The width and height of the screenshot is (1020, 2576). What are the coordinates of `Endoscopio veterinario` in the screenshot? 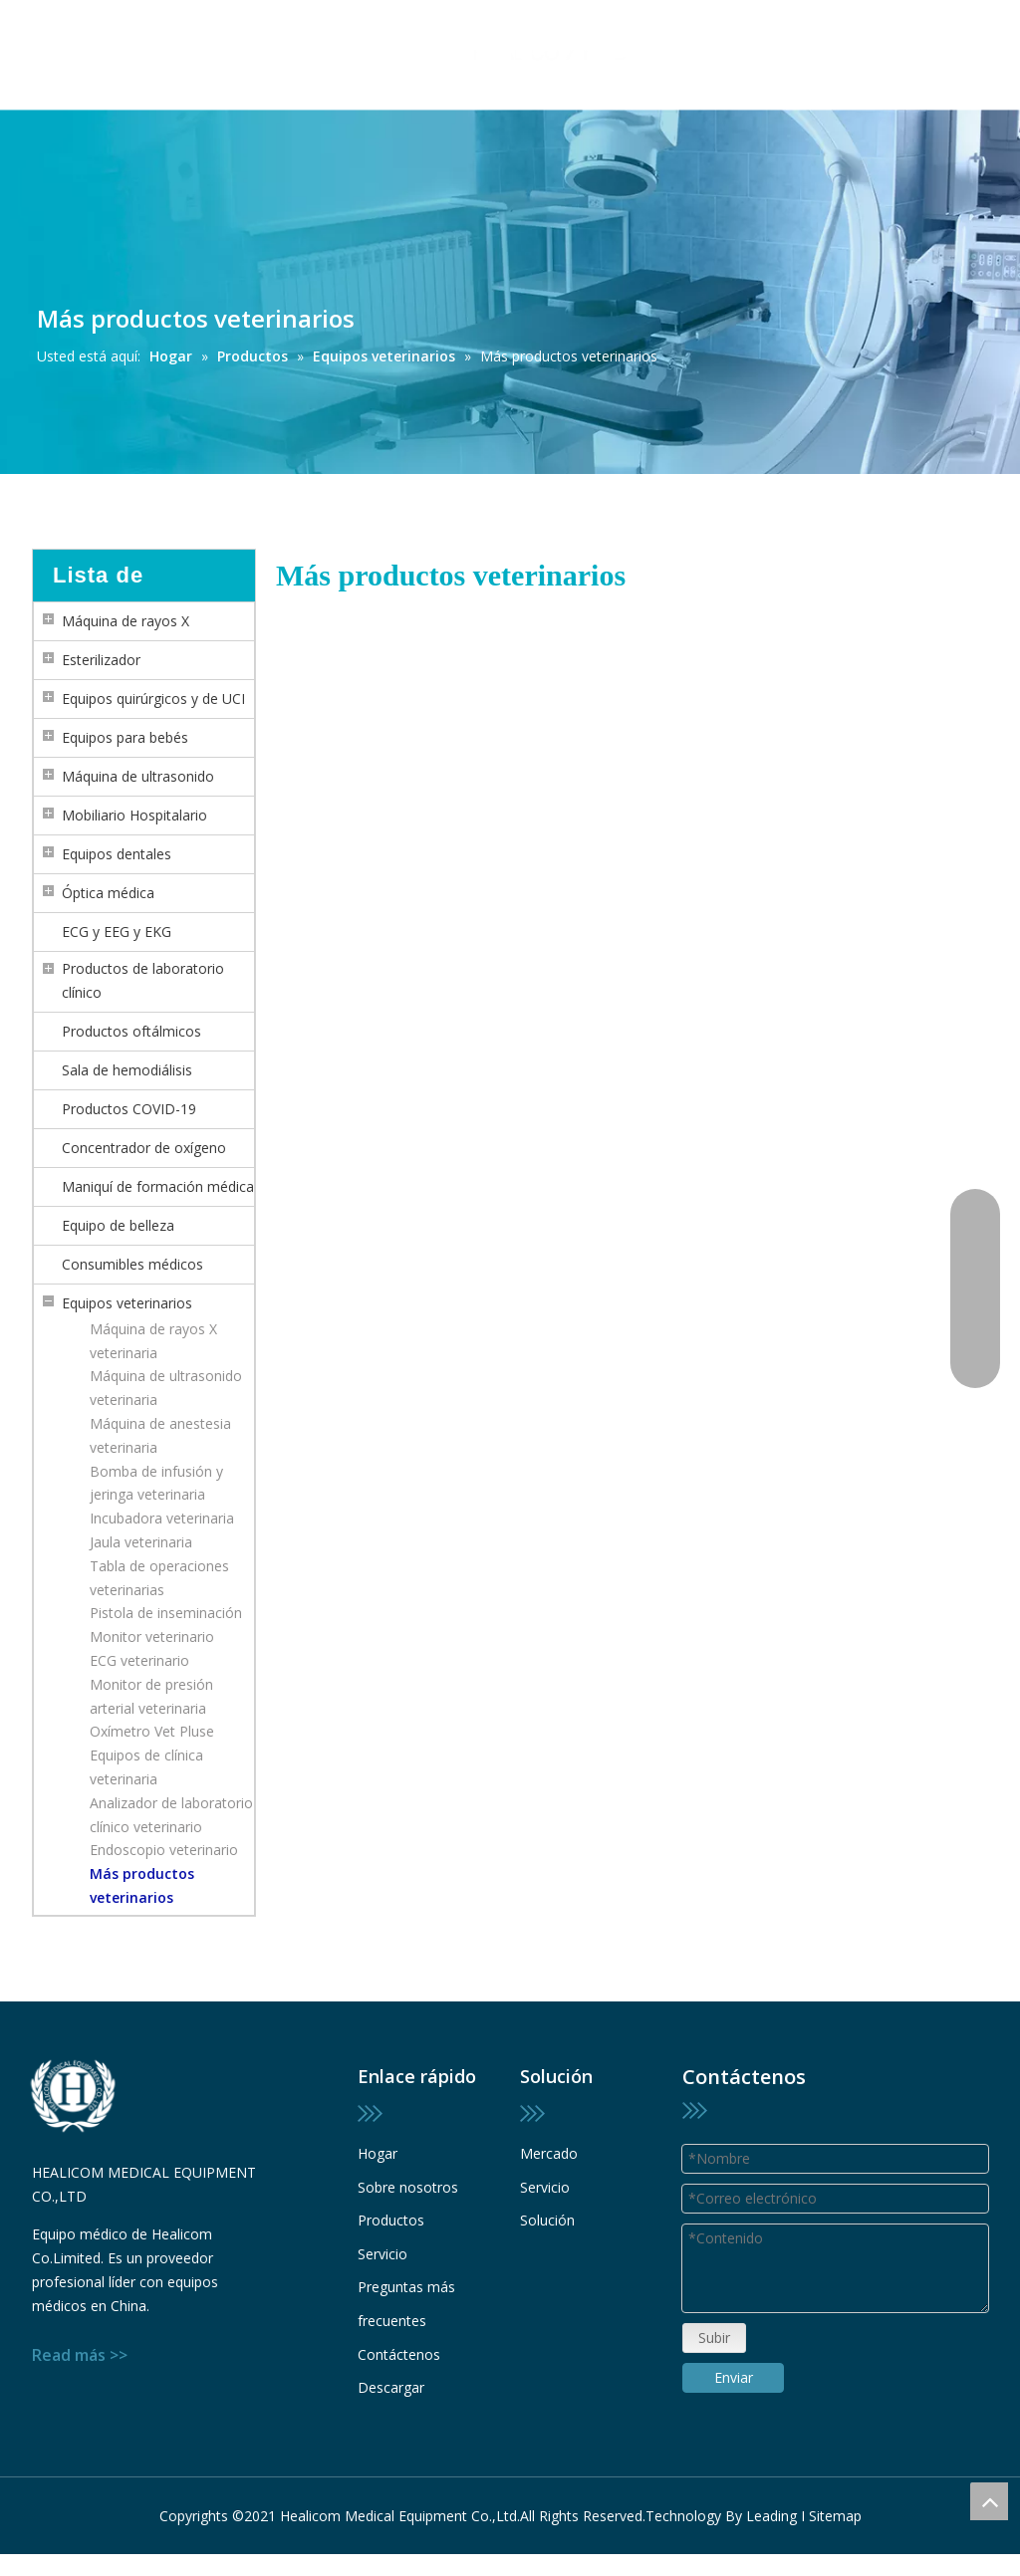 It's located at (164, 1849).